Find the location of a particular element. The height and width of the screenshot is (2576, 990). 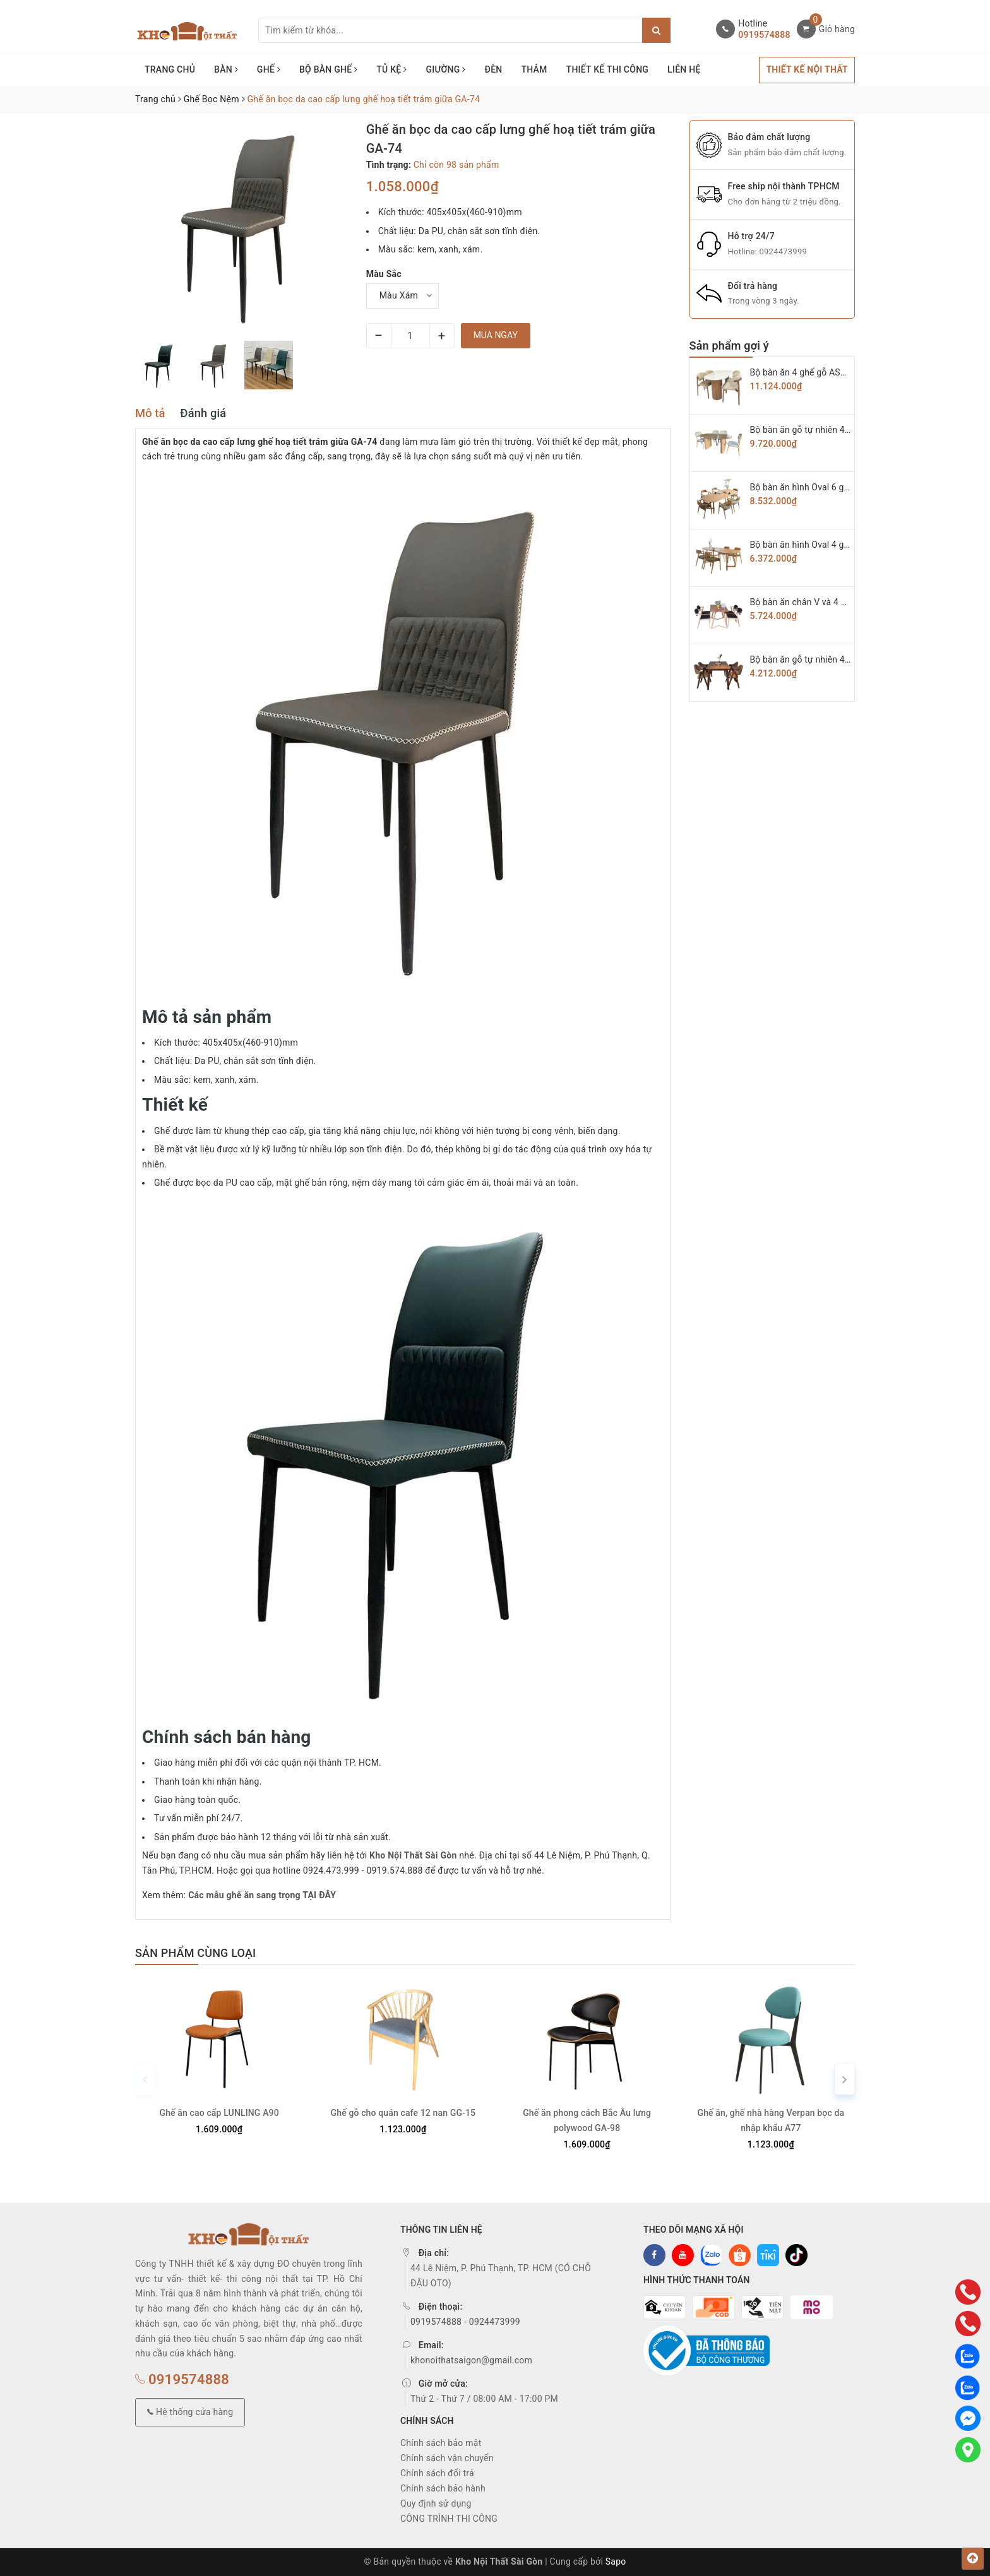

TRANG CHỦ is located at coordinates (170, 69).